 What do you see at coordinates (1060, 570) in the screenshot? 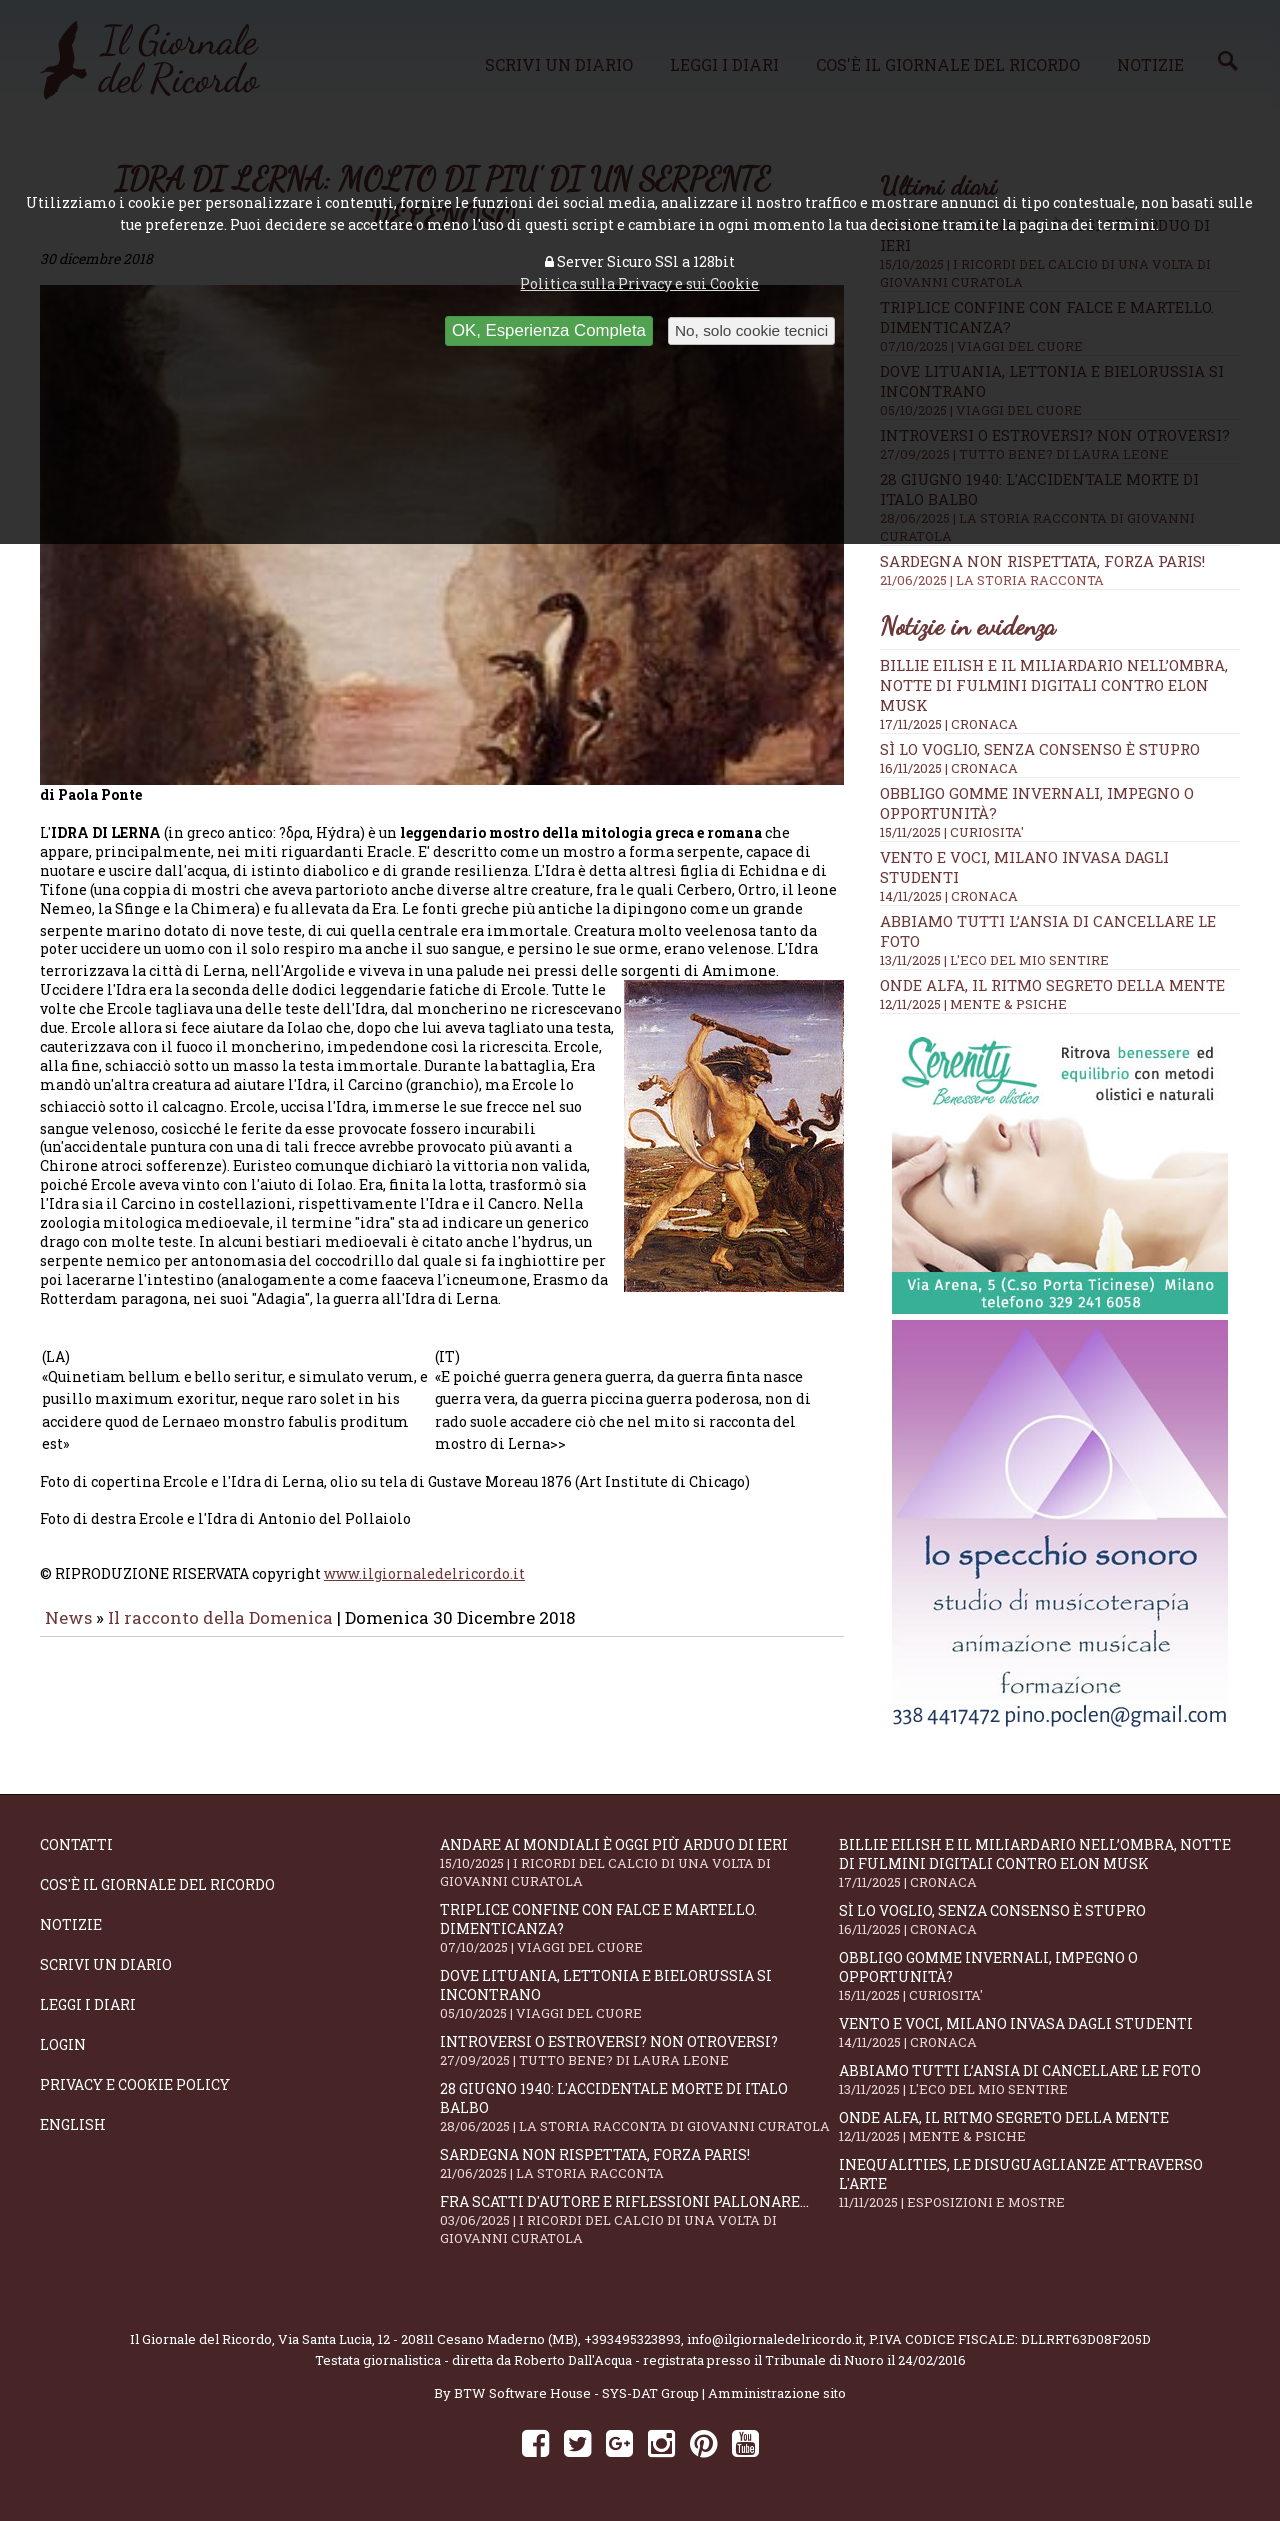
I see `Sardegna non rispettata, Forza Paris!` at bounding box center [1060, 570].